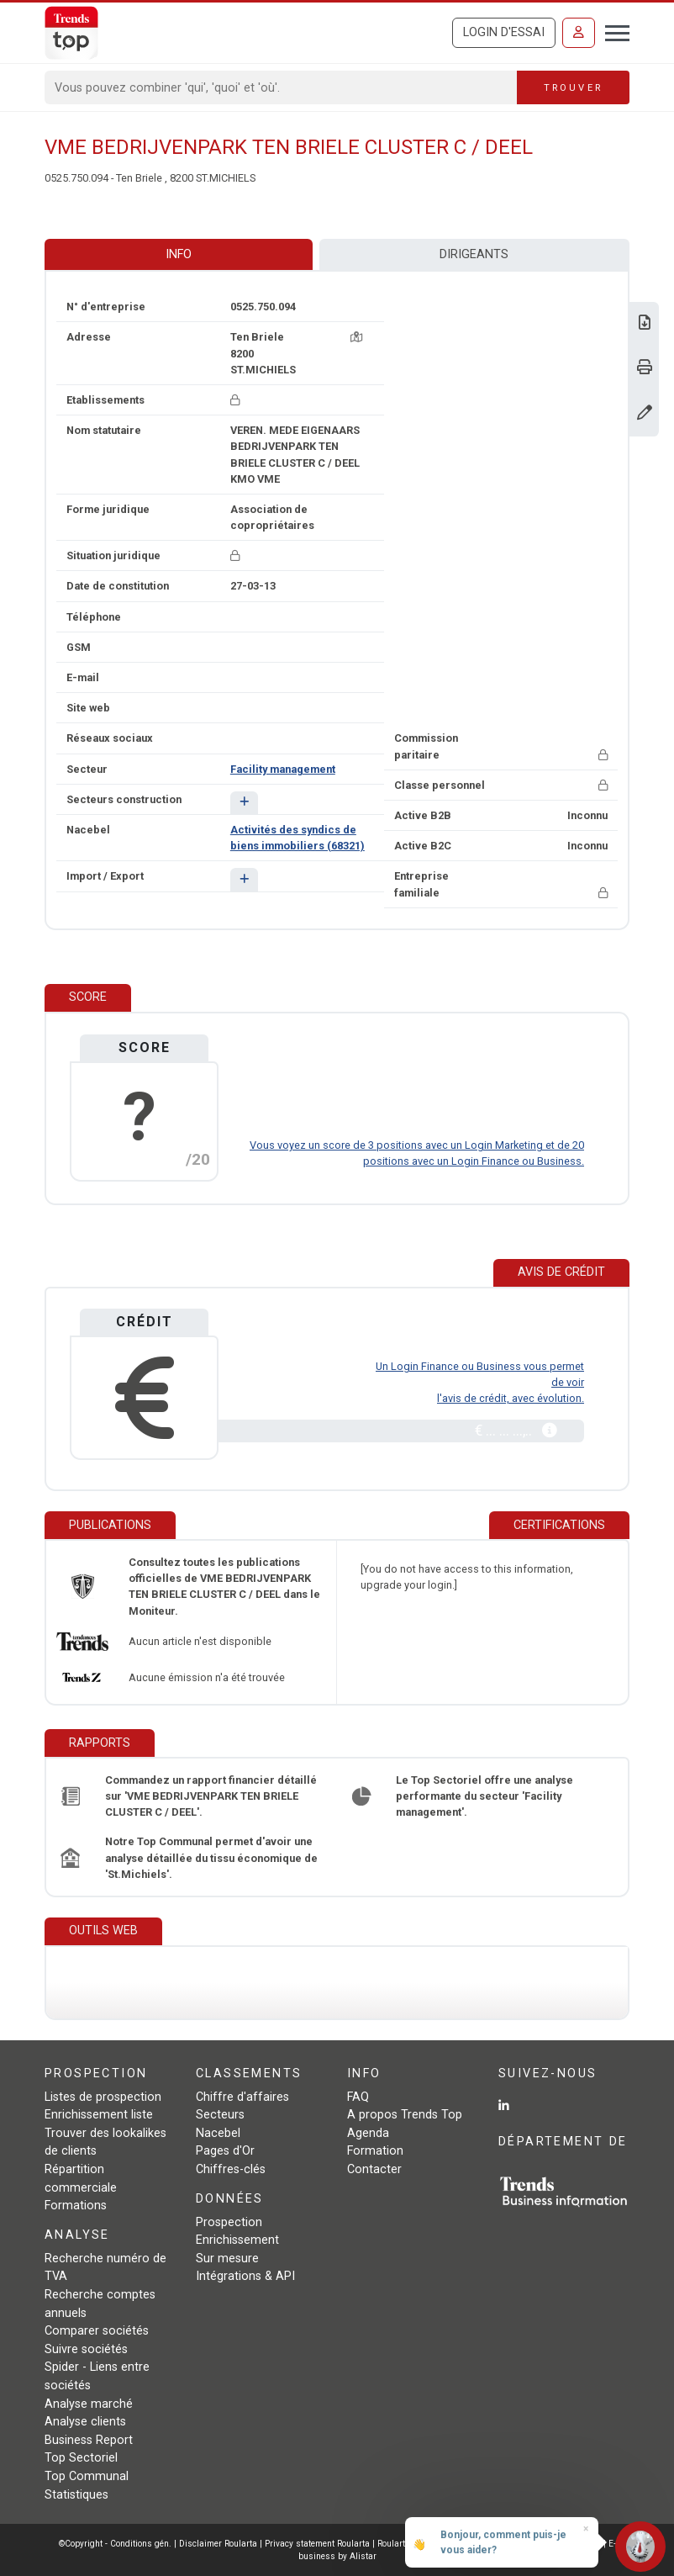 The image size is (674, 2576). I want to click on Listes de prospection, so click(103, 2097).